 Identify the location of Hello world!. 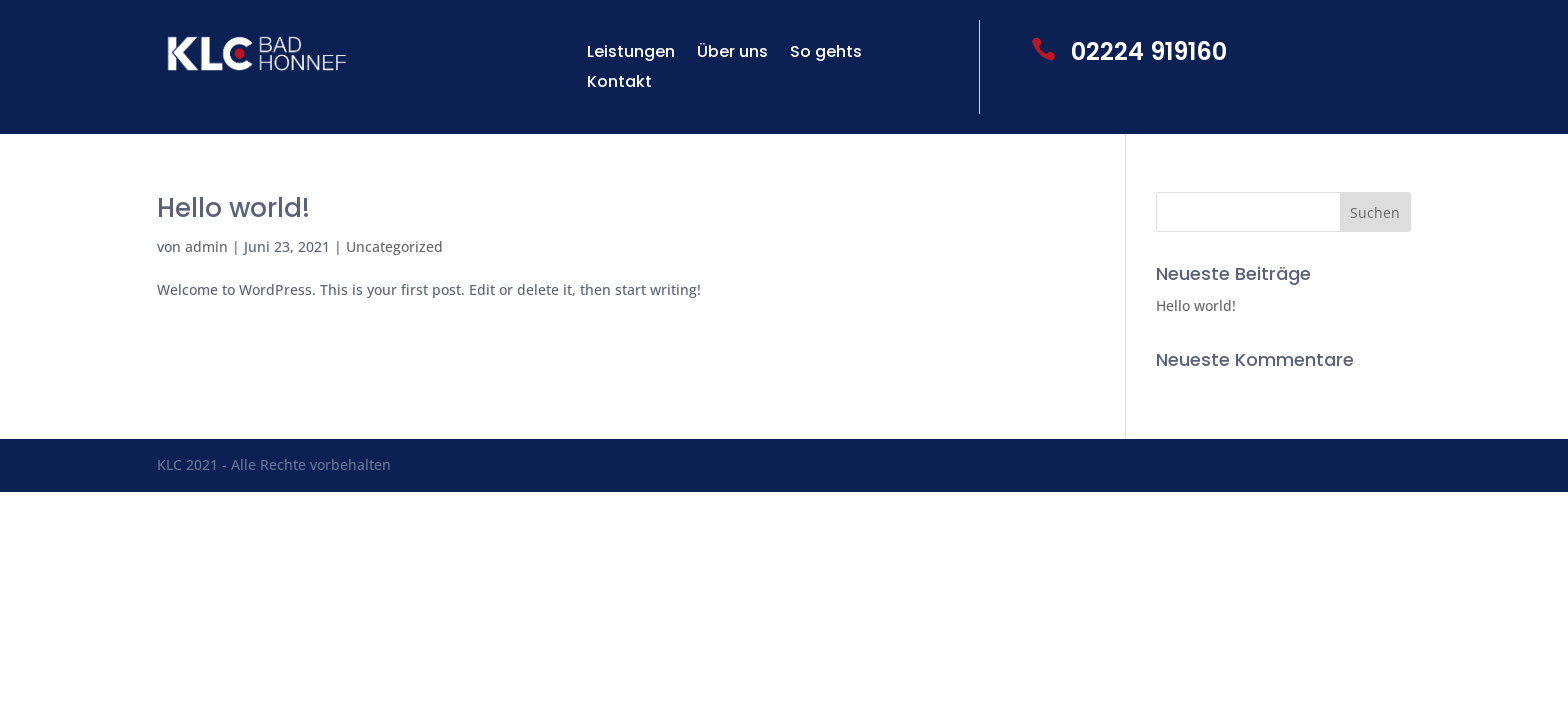
(233, 208).